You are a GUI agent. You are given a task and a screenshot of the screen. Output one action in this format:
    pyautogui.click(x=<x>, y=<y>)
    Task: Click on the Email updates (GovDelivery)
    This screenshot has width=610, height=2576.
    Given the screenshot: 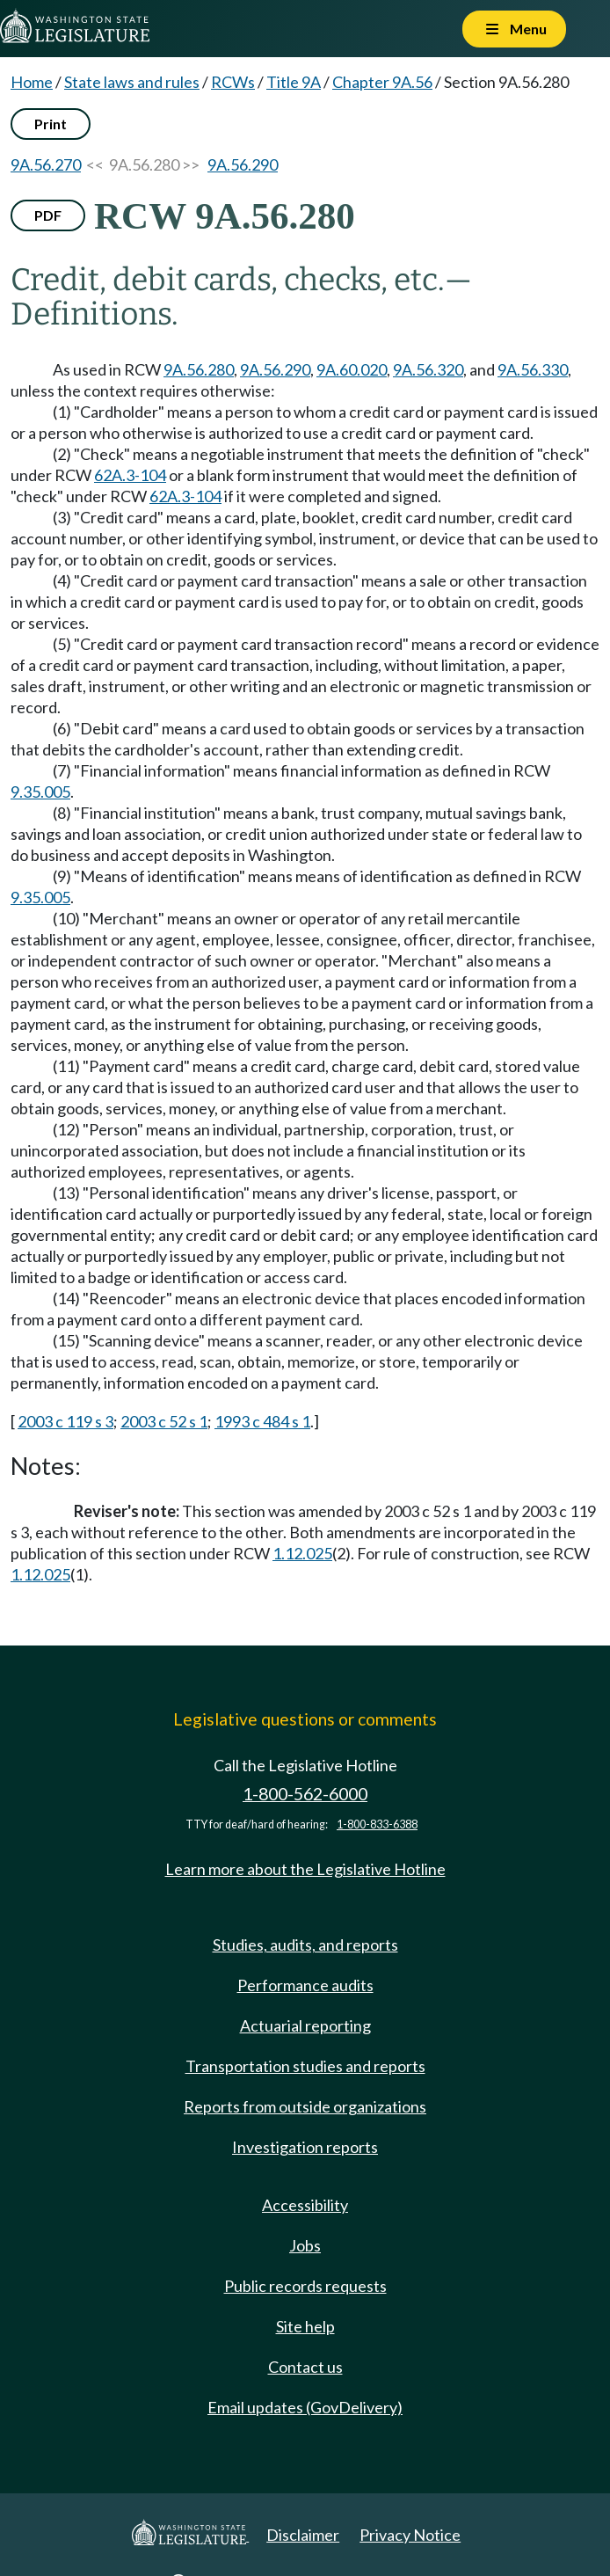 What is the action you would take?
    pyautogui.click(x=305, y=2407)
    